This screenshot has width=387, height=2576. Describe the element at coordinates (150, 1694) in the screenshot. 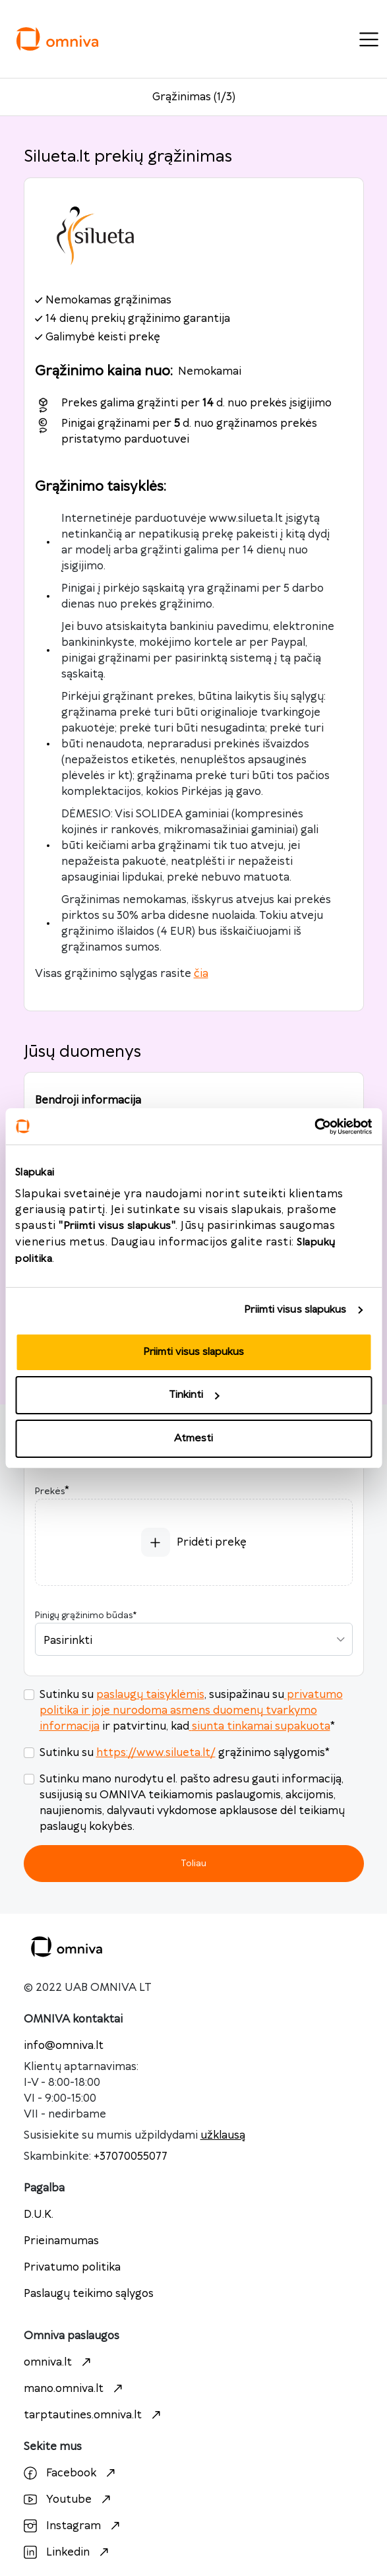

I see `paslaugų taisyklėmis` at that location.